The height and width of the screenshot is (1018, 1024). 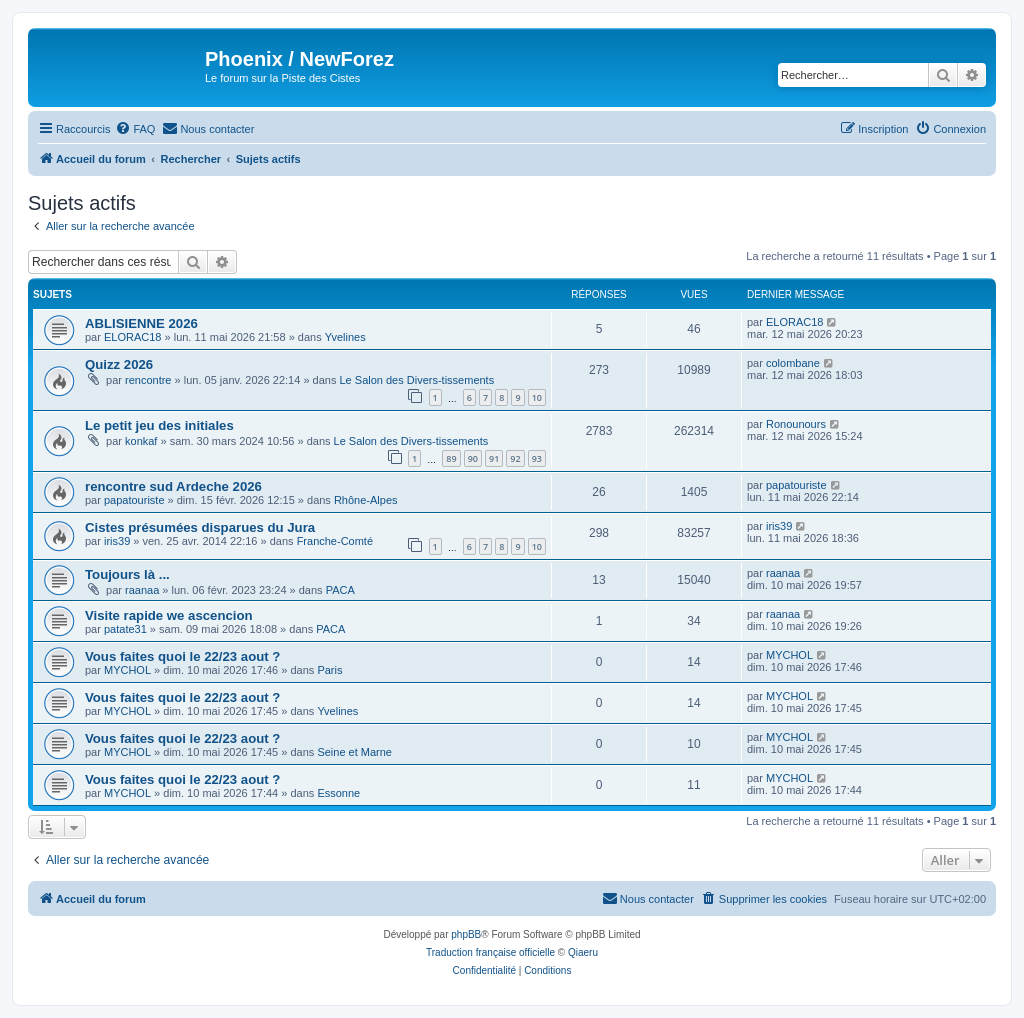 What do you see at coordinates (354, 752) in the screenshot?
I see `Seine et Marne` at bounding box center [354, 752].